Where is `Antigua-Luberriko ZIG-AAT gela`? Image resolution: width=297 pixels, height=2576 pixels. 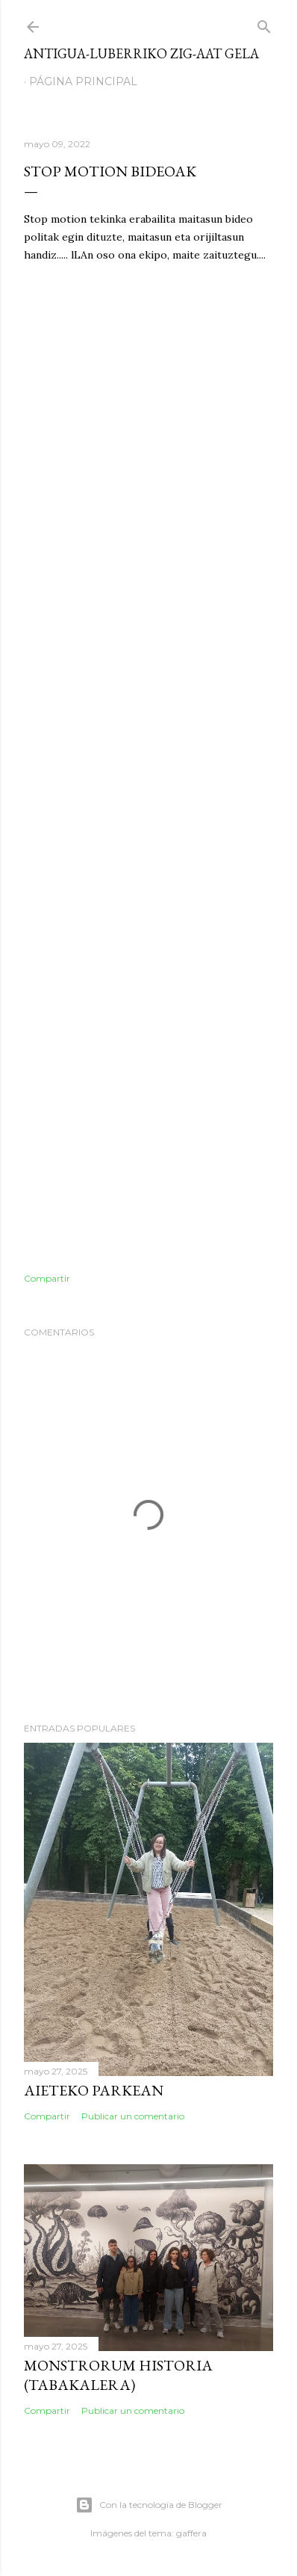 Antigua-Luberriko ZIG-AAT gela is located at coordinates (141, 53).